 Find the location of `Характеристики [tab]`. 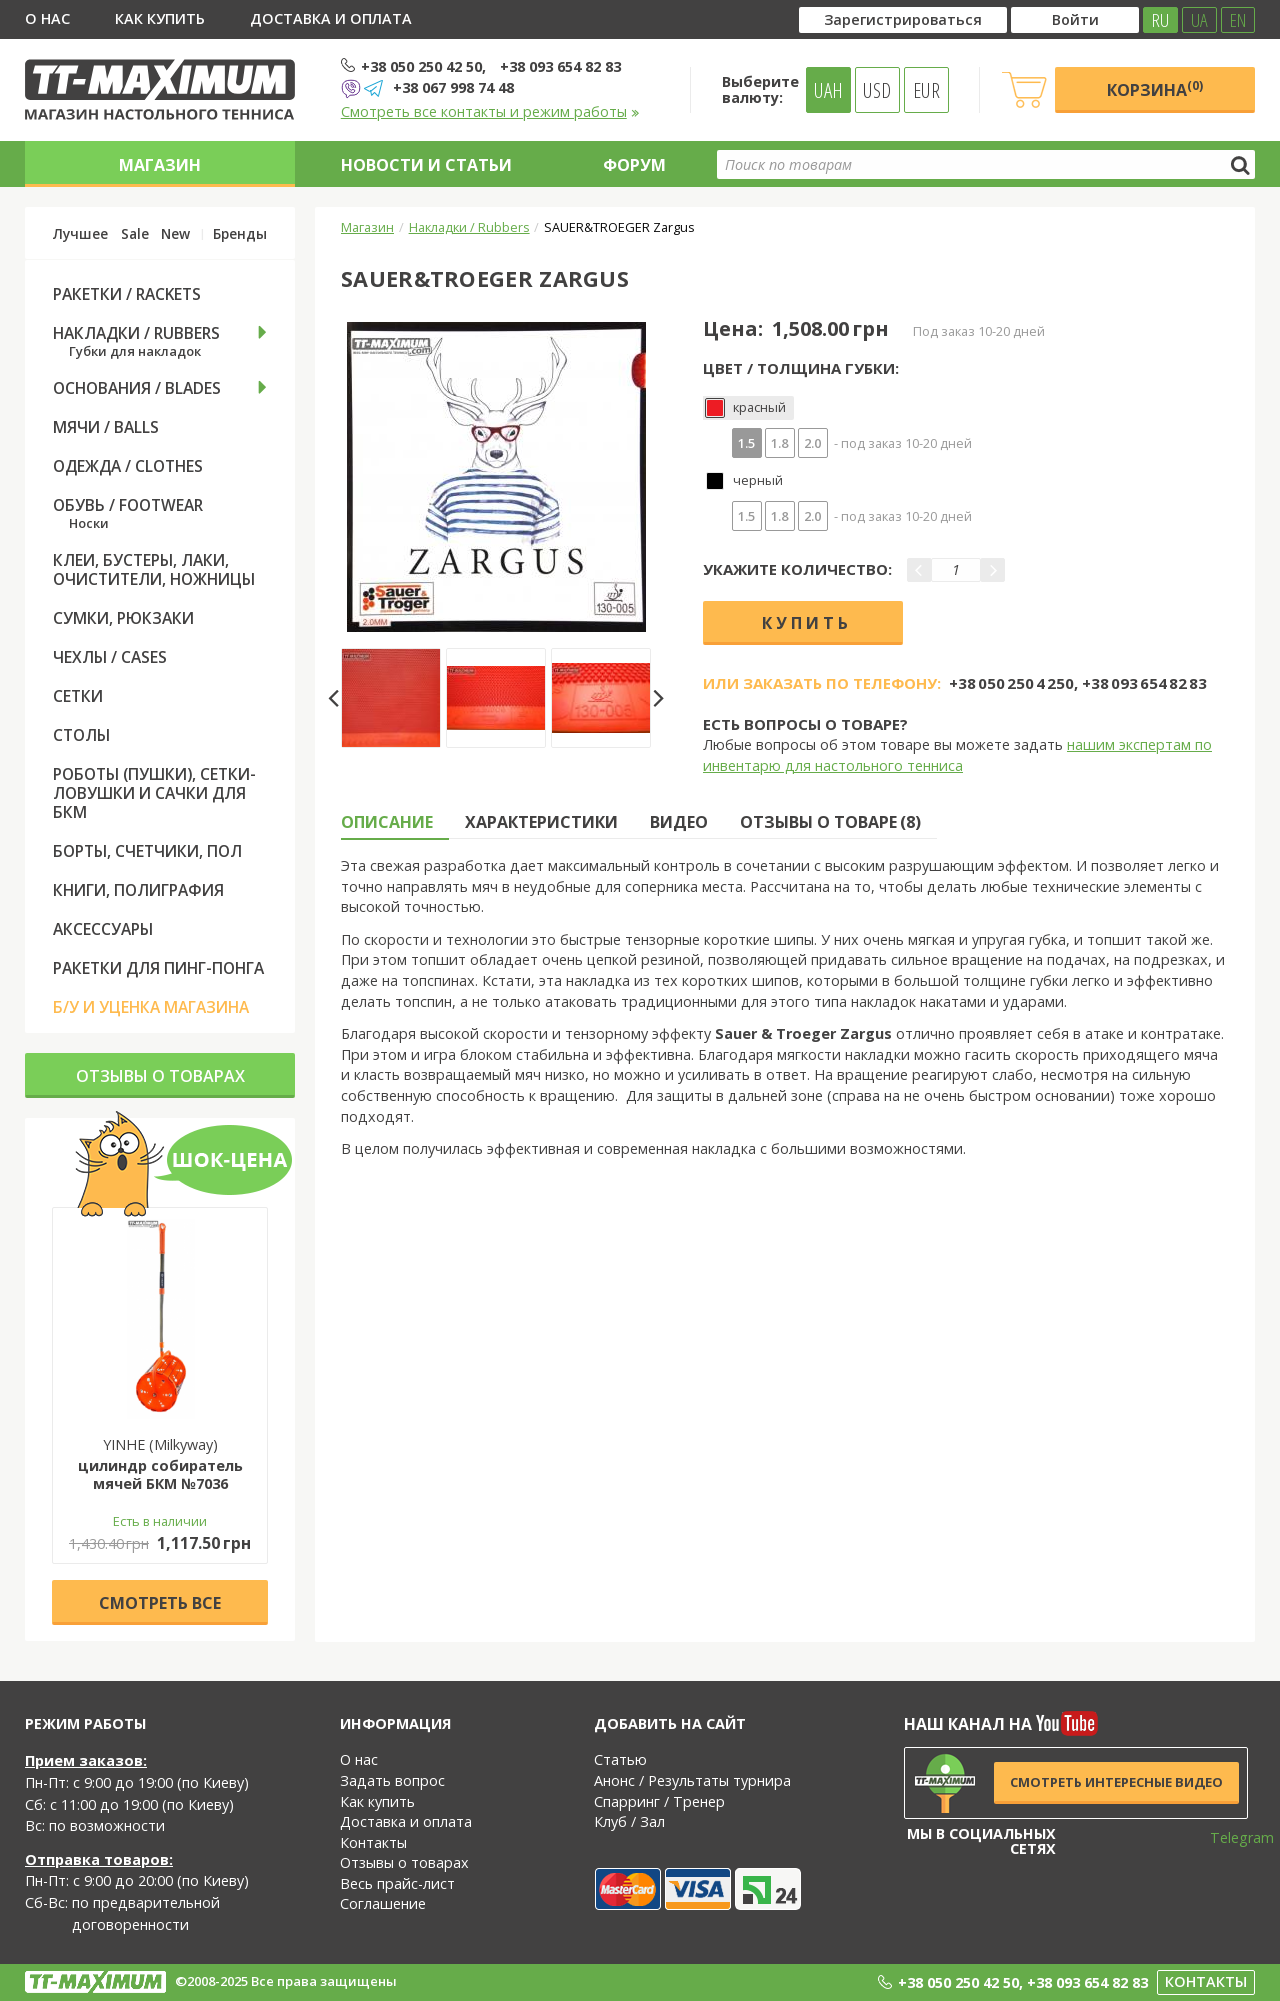

Характеристики [tab] is located at coordinates (541, 822).